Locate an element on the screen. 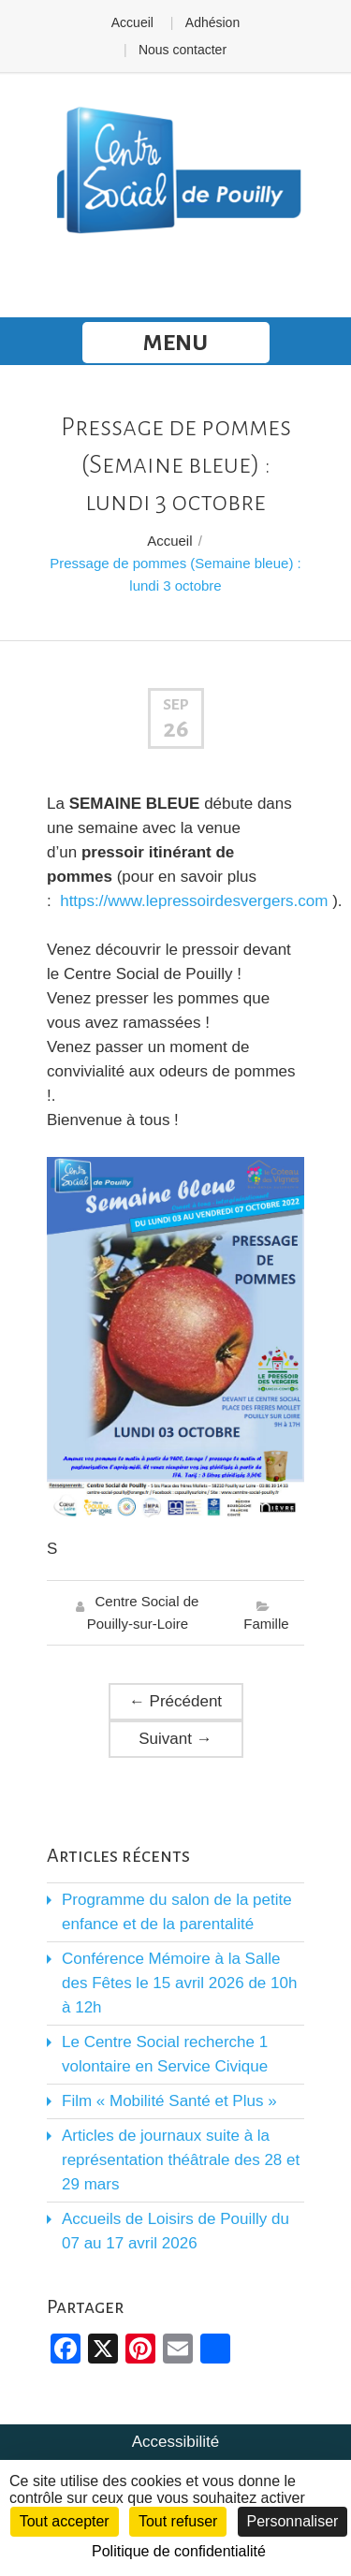 The width and height of the screenshot is (351, 2576). Conférence Mémoire à la Salle des Fêtes le 15 avril 2026 de 10h à 12h is located at coordinates (179, 1983).